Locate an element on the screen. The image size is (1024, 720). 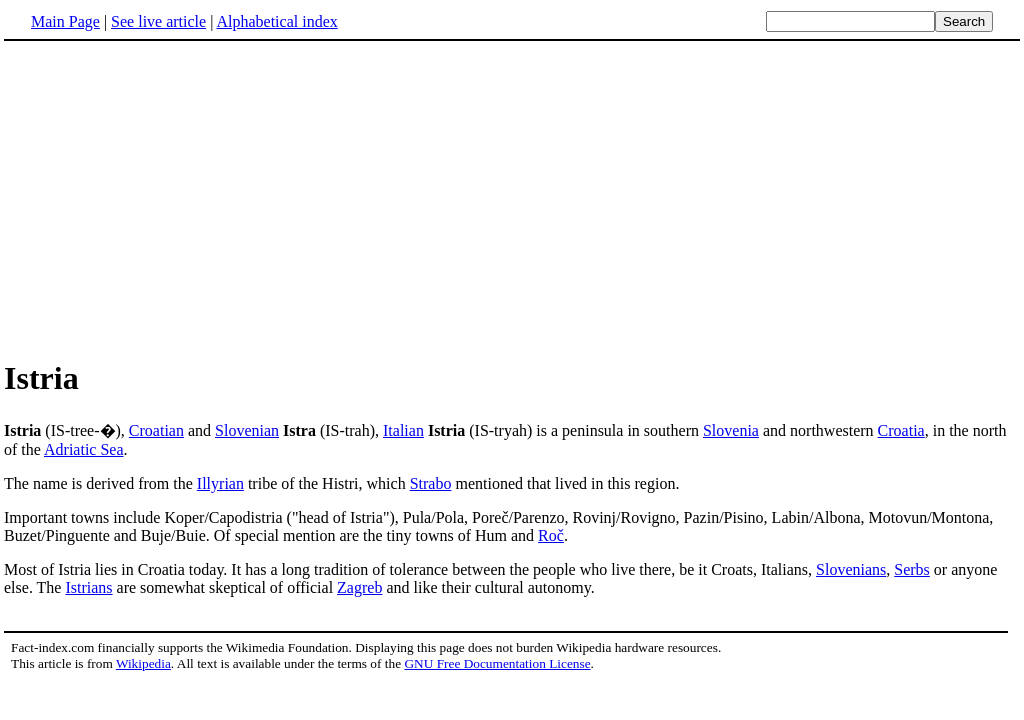
Croatia is located at coordinates (901, 430).